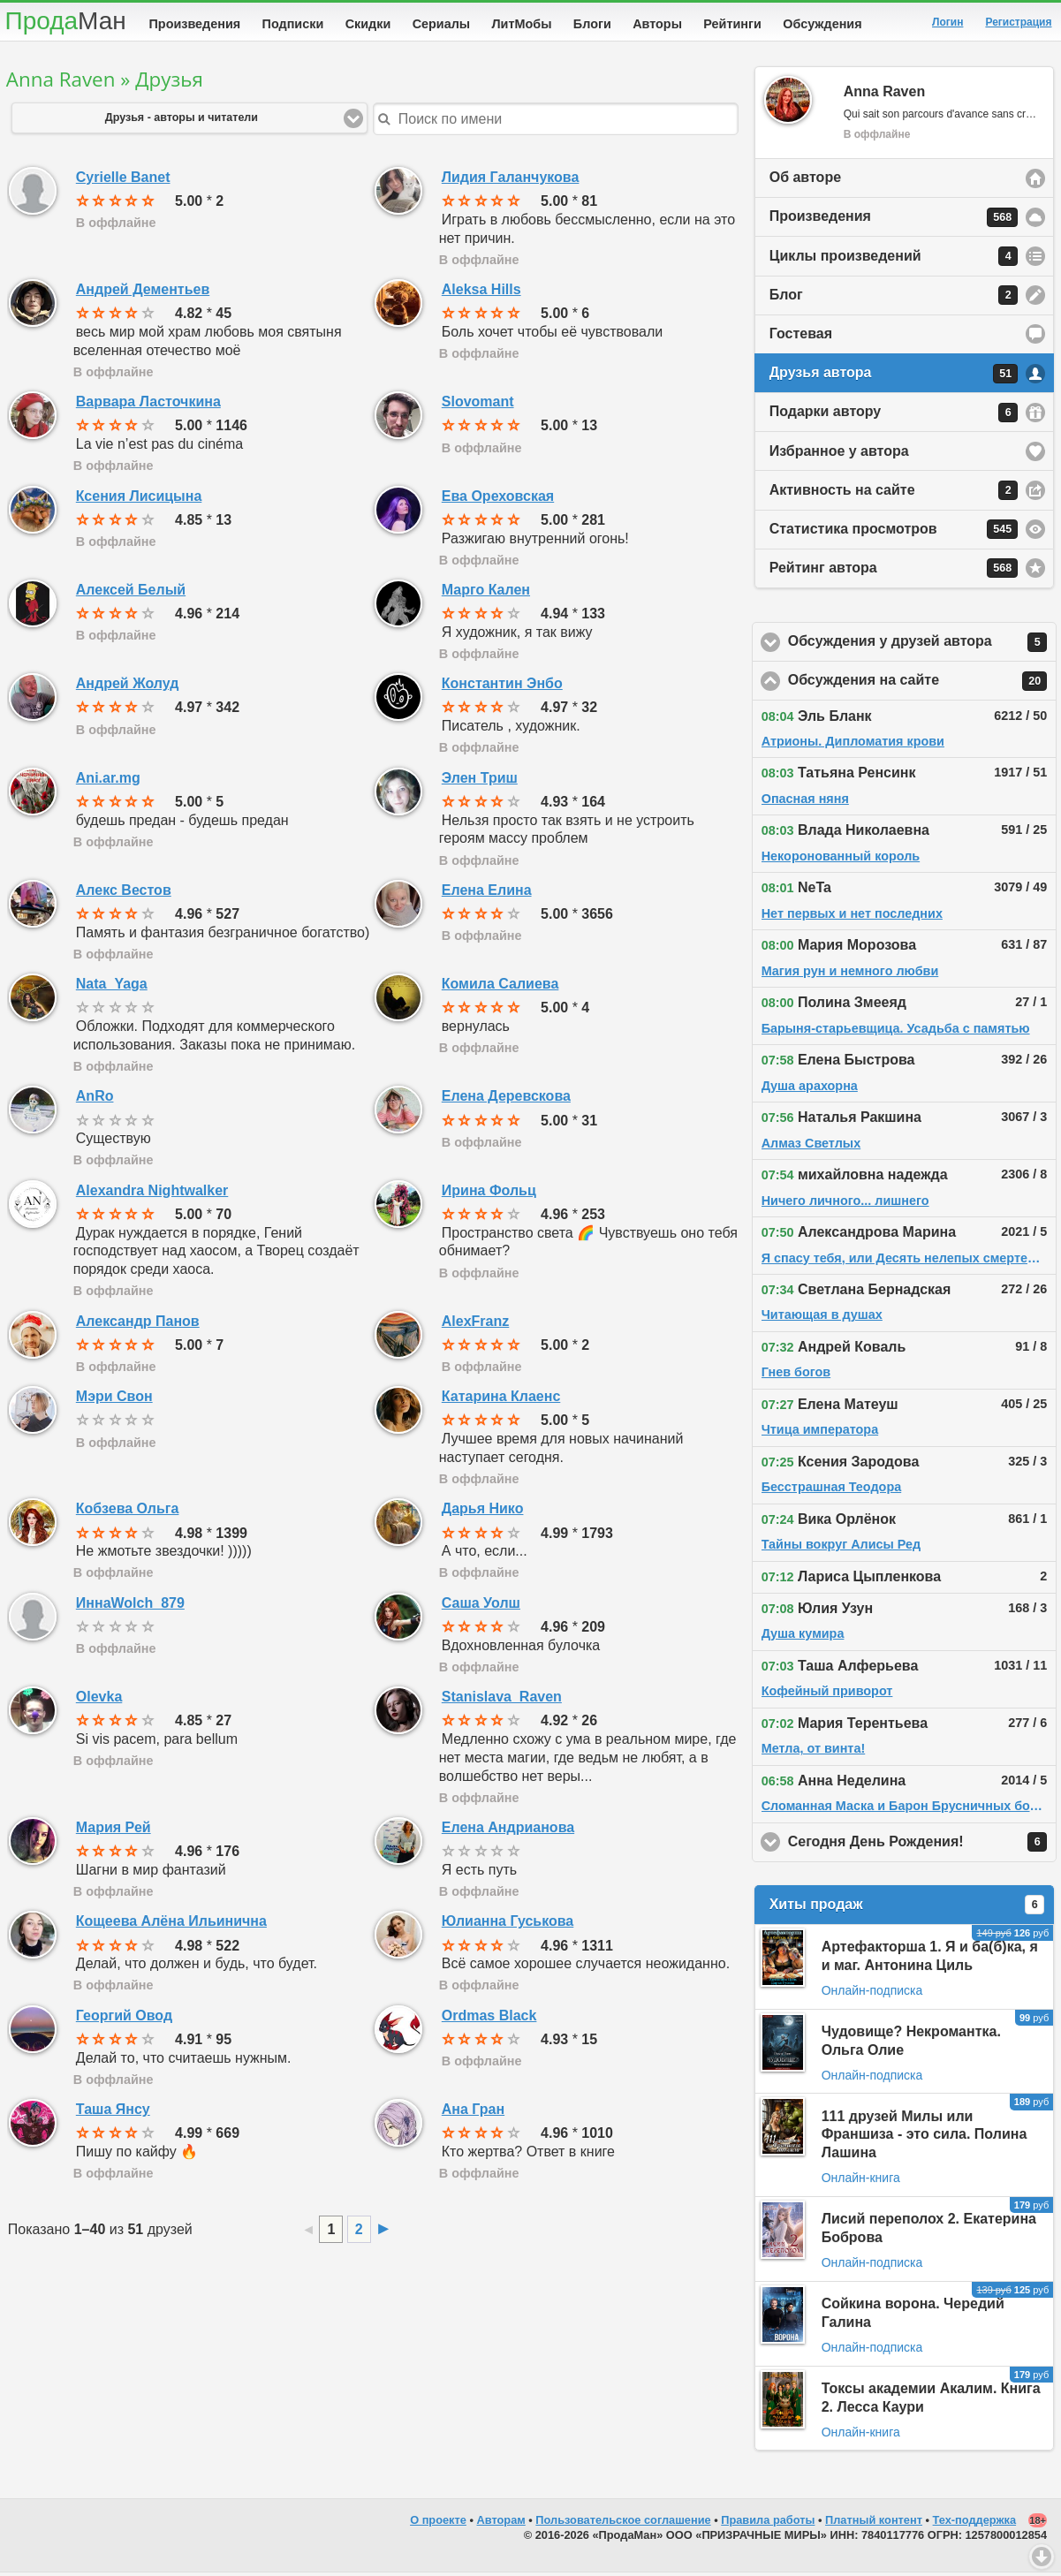 This screenshot has width=1061, height=2576. What do you see at coordinates (195, 24) in the screenshot?
I see `Произведения` at bounding box center [195, 24].